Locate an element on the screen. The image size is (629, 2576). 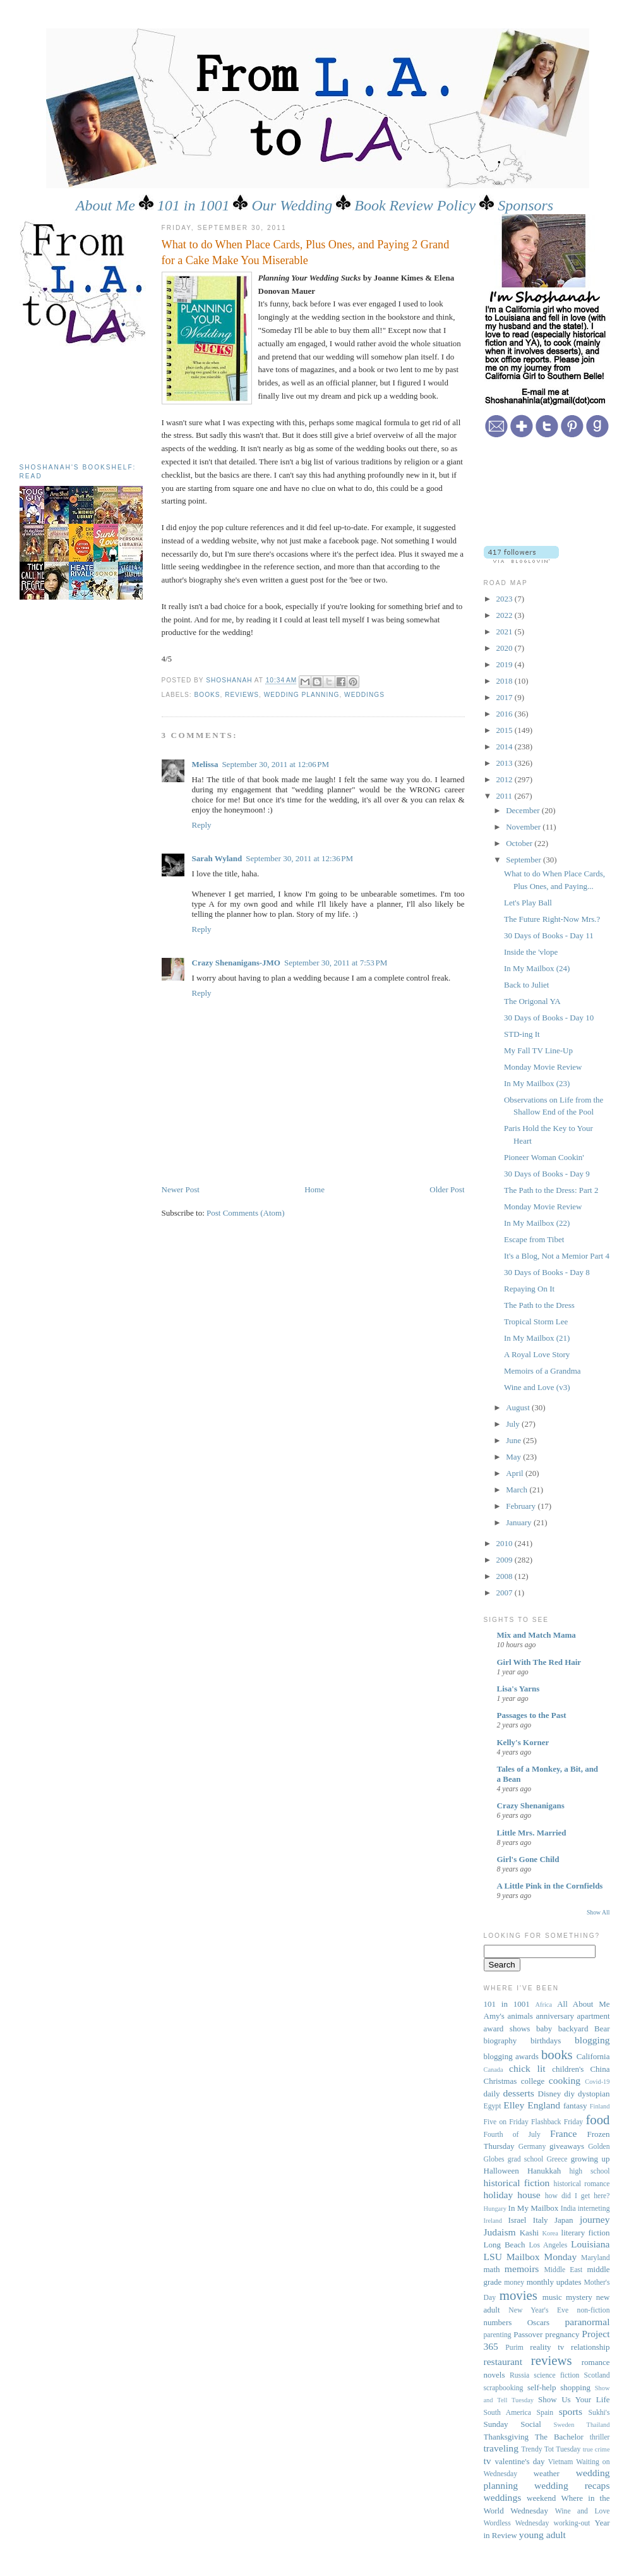
The Origonal YA is located at coordinates (532, 1001).